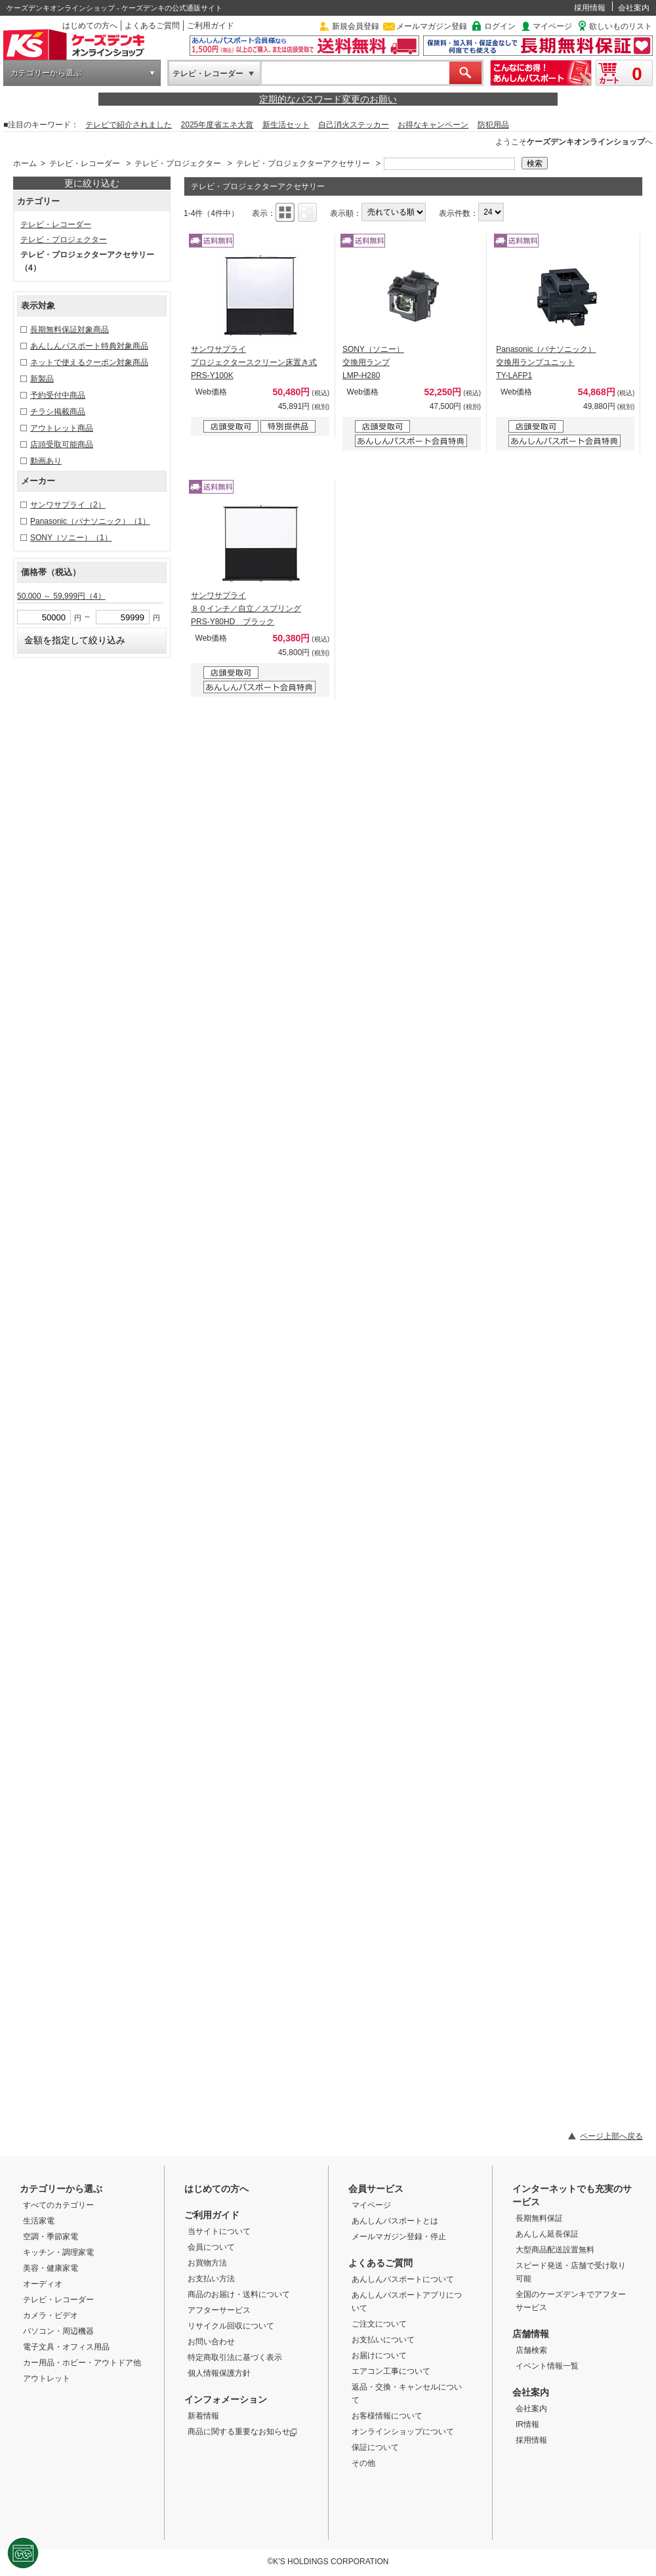 This screenshot has height=2576, width=656. What do you see at coordinates (66, 2346) in the screenshot?
I see `電子文具・オフィス用品` at bounding box center [66, 2346].